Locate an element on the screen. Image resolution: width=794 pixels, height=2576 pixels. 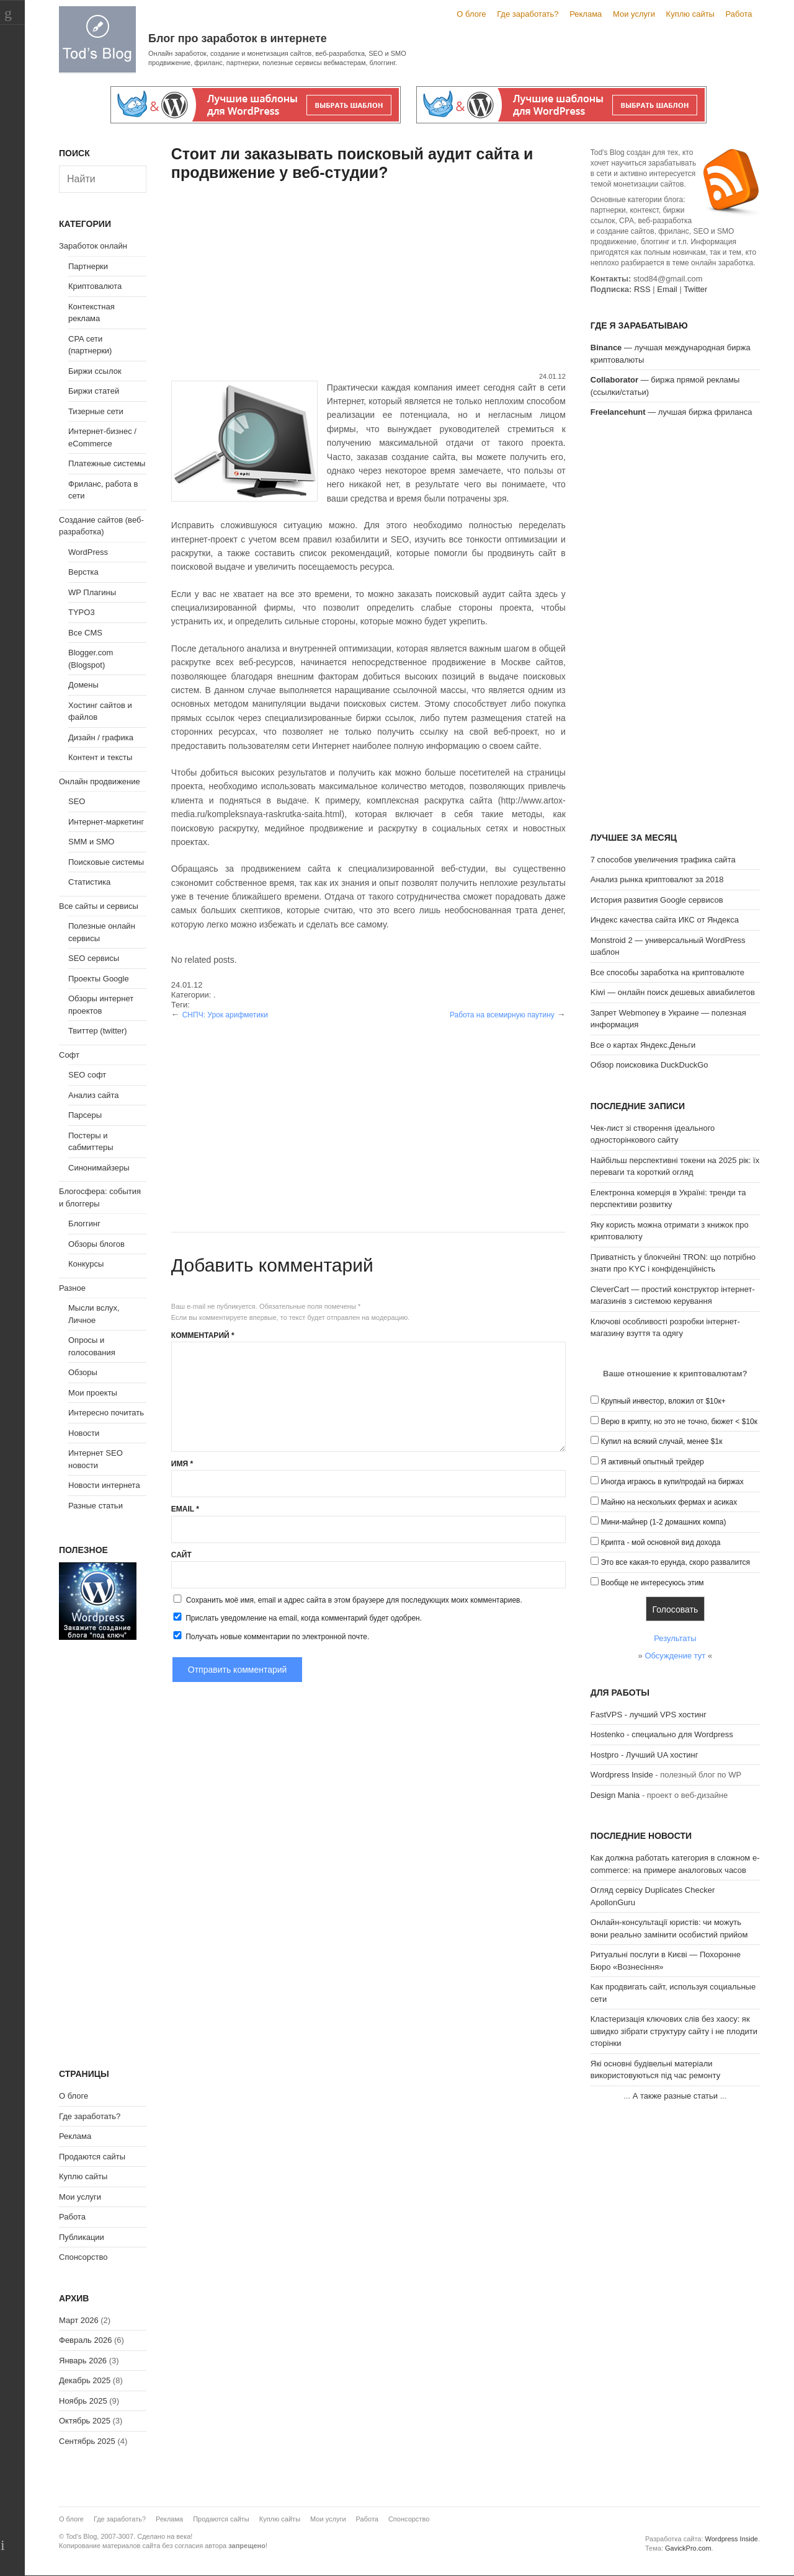
Обзоры is located at coordinates (82, 1372).